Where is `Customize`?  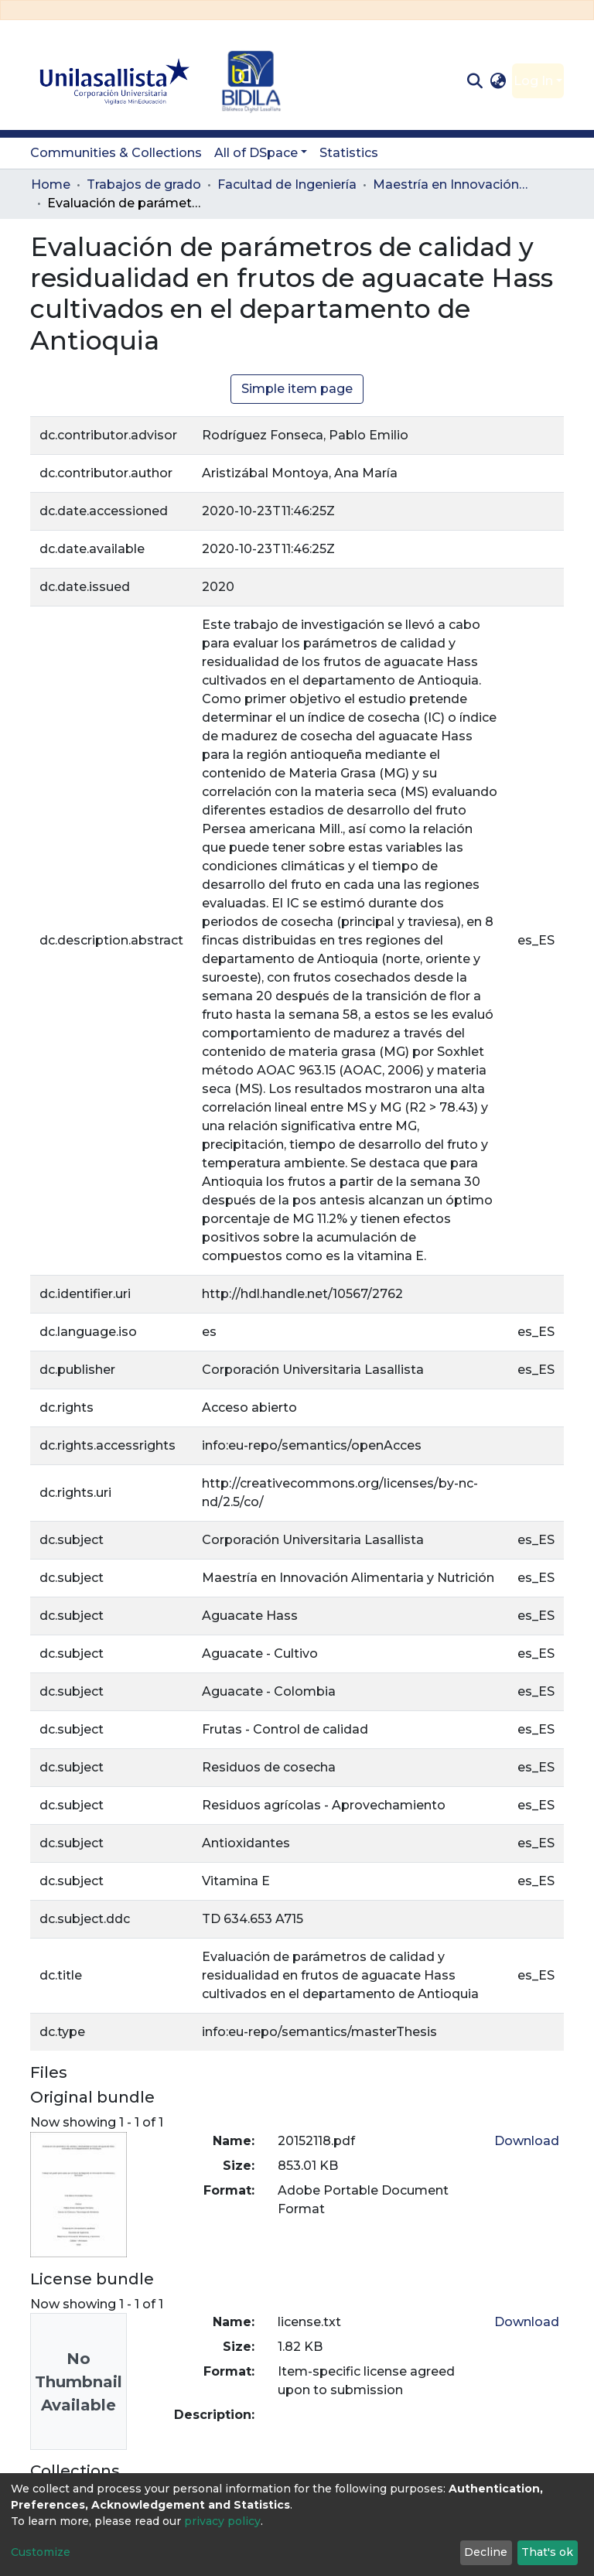
Customize is located at coordinates (40, 2552).